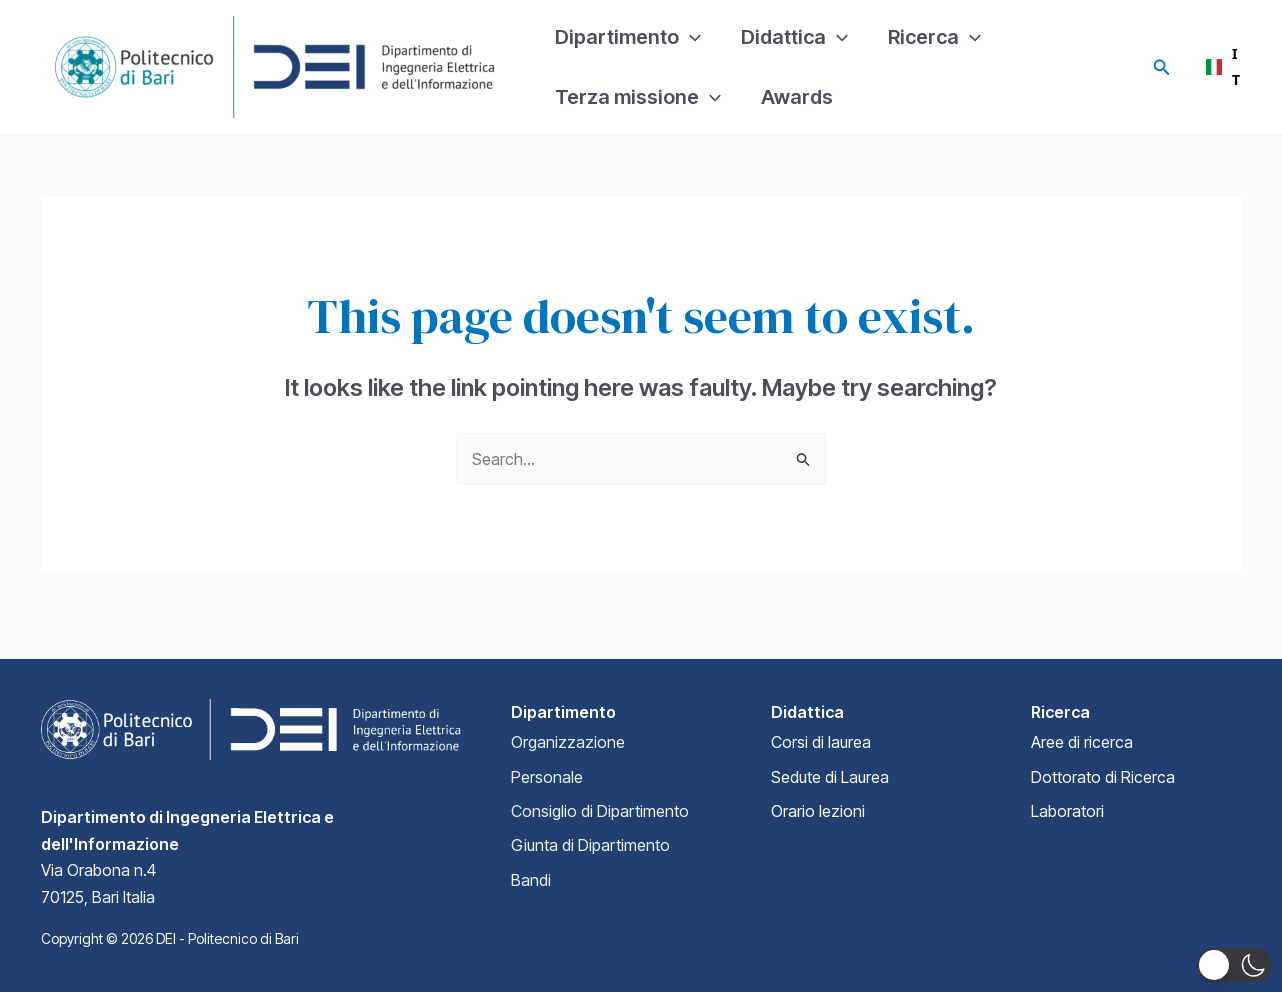  What do you see at coordinates (818, 811) in the screenshot?
I see `Orario lezioni` at bounding box center [818, 811].